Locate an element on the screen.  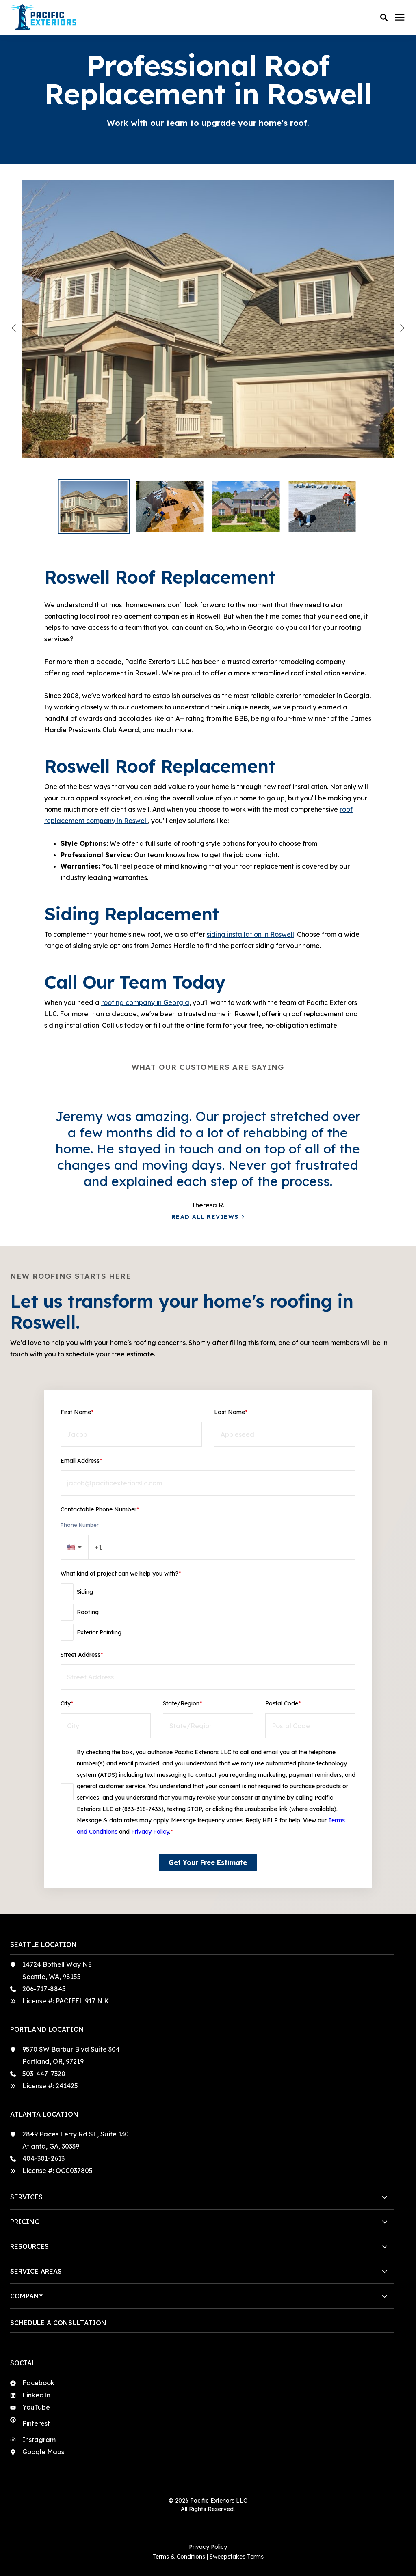
LinkedIn is located at coordinates (36, 2395).